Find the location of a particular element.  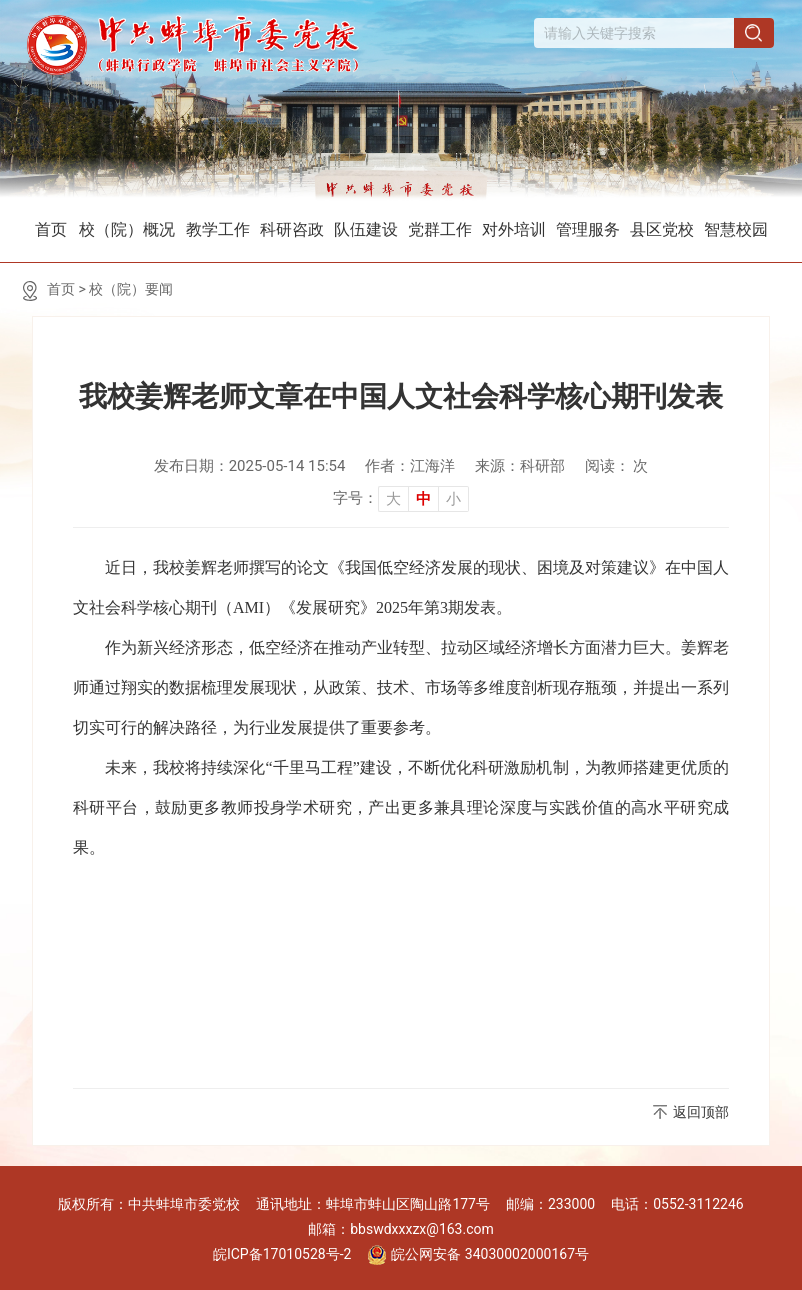

[搜索] is located at coordinates (755, 35).